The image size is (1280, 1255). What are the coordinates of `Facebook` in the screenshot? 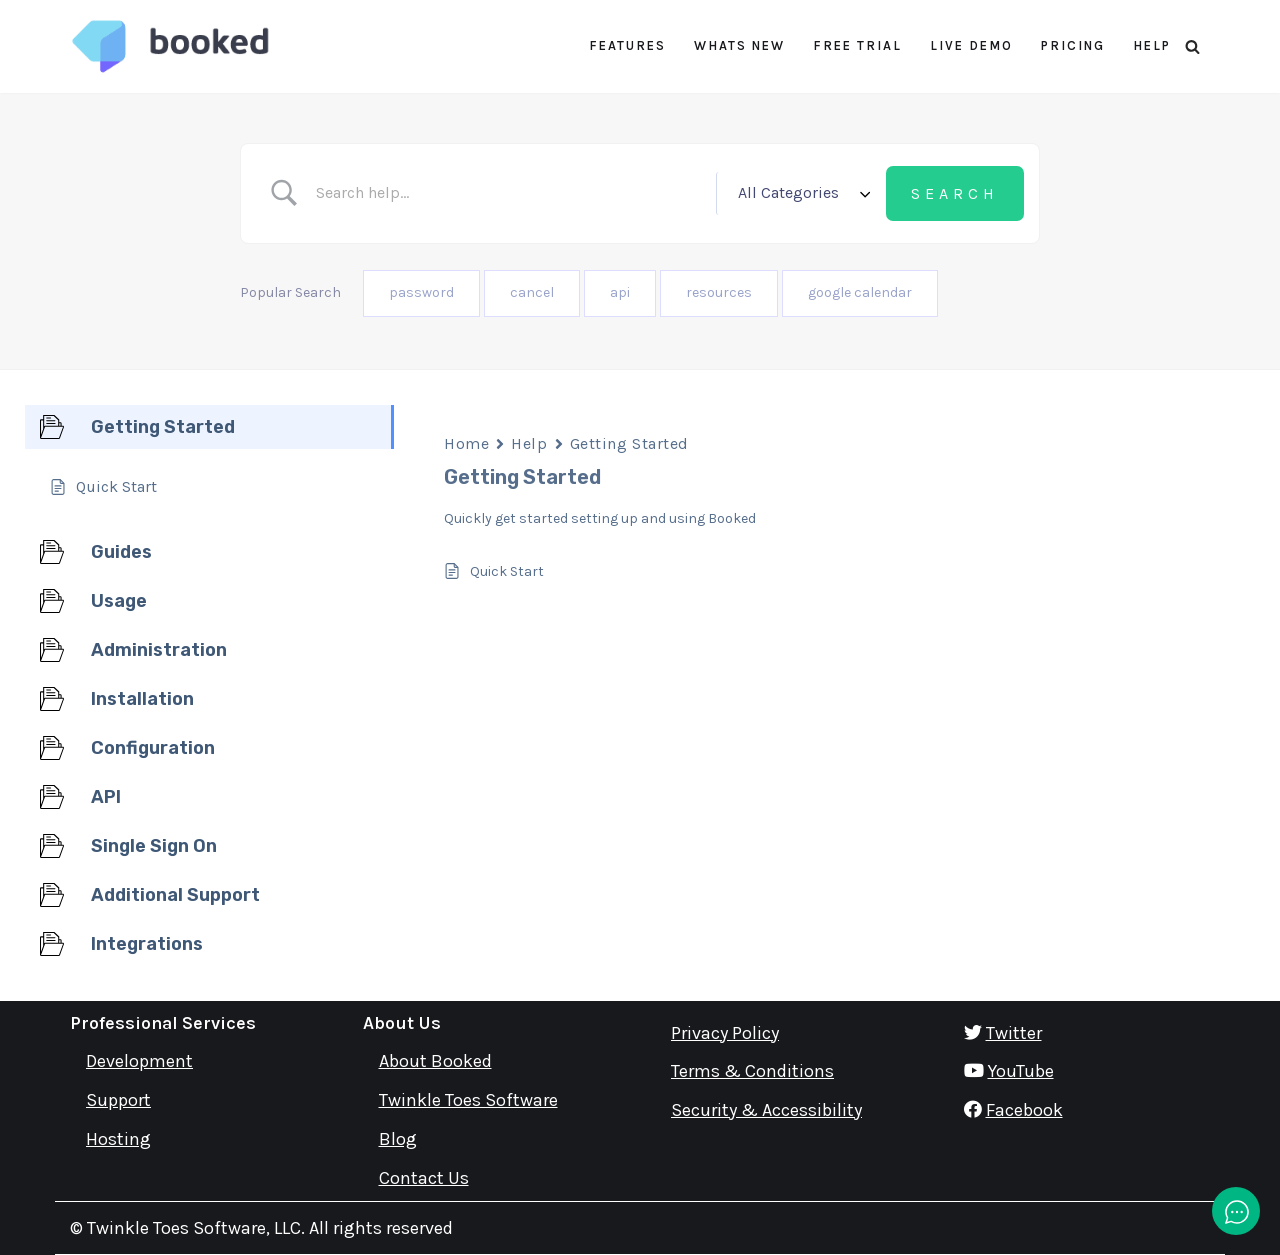 It's located at (1024, 1110).